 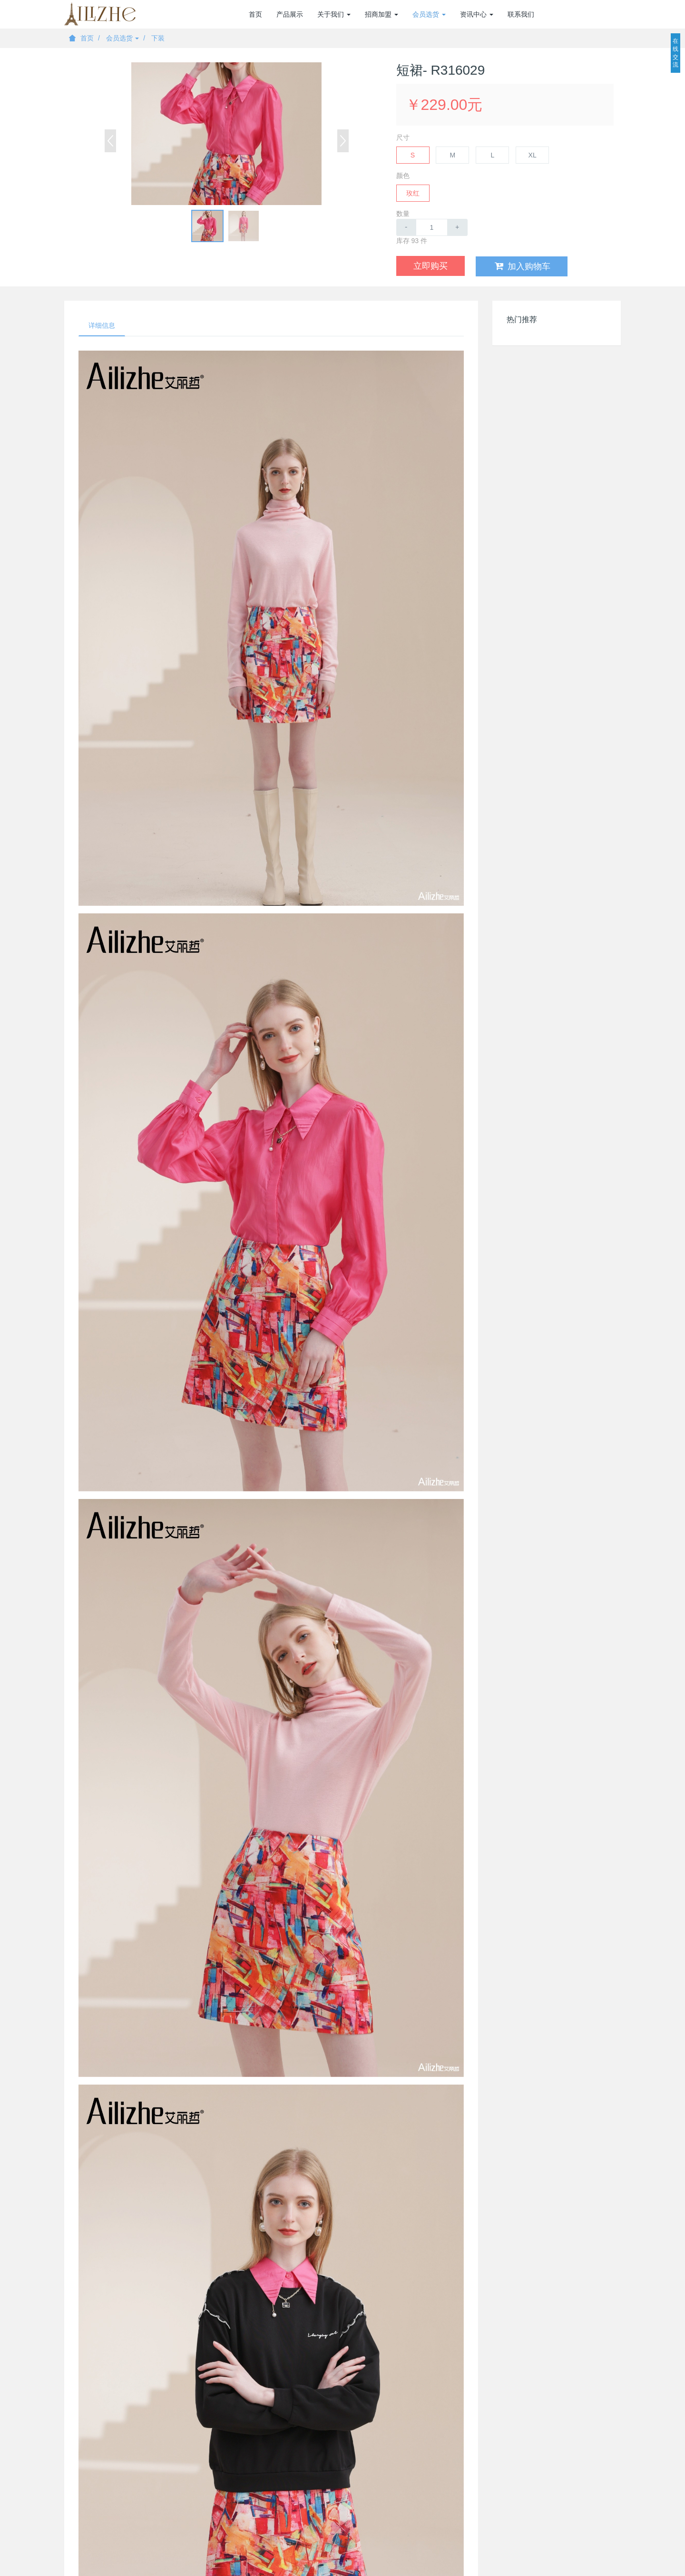 I want to click on 颜色, so click(x=403, y=175).